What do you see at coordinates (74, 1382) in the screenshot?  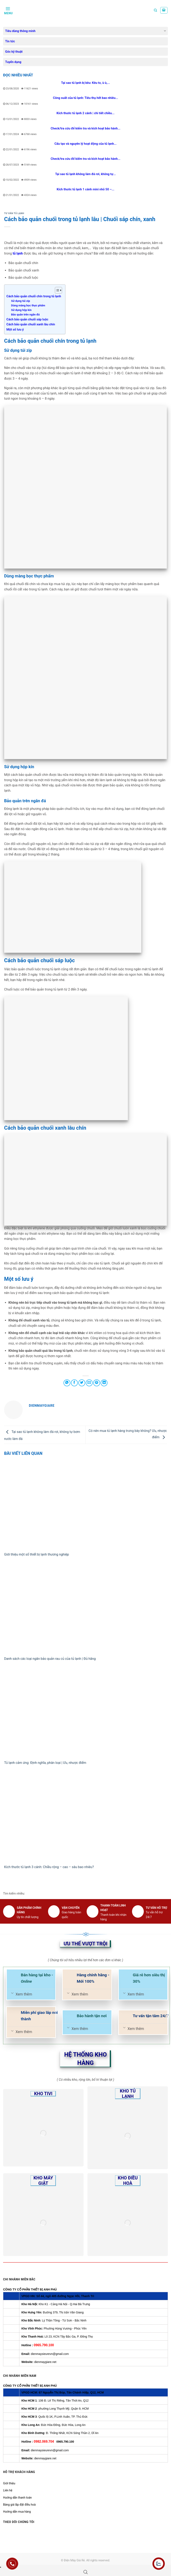 I see `[Share on Facebook]` at bounding box center [74, 1382].